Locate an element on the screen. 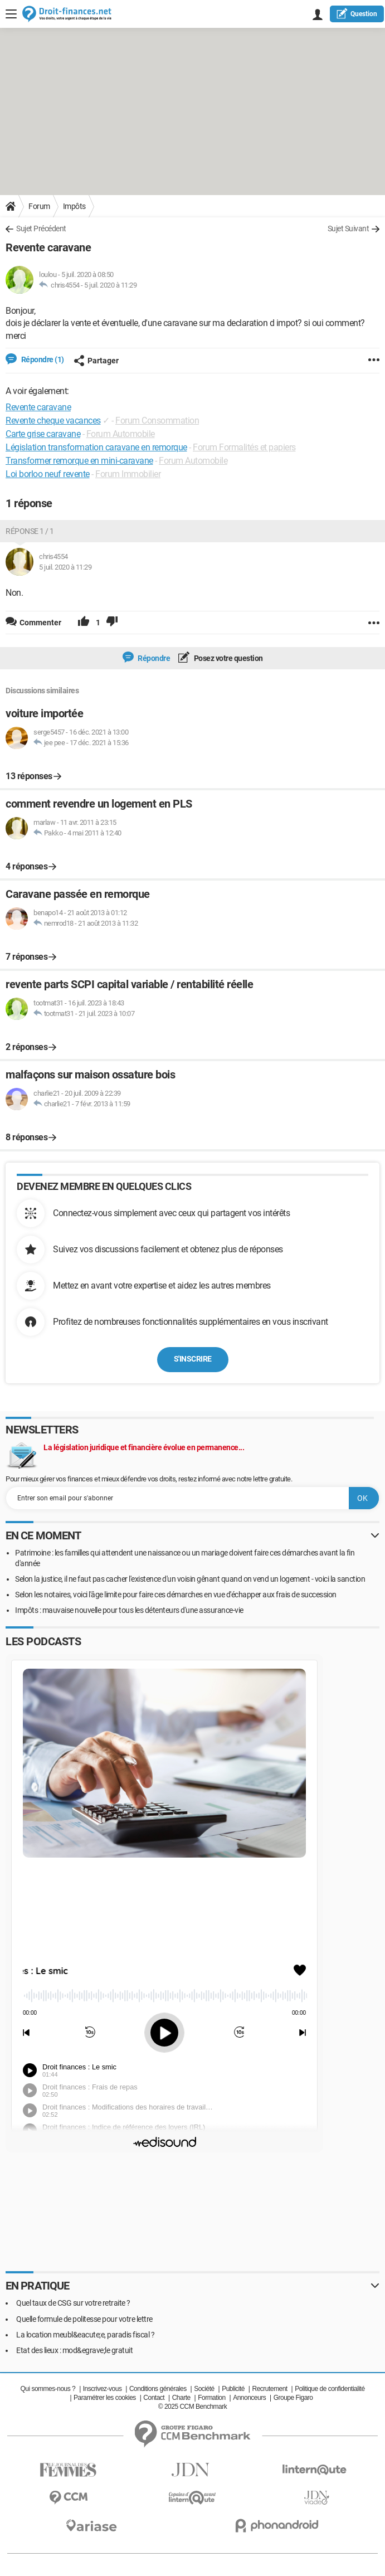 This screenshot has width=385, height=2576. Etat des lieux : mod&egrave;le gratuit is located at coordinates (74, 2350).